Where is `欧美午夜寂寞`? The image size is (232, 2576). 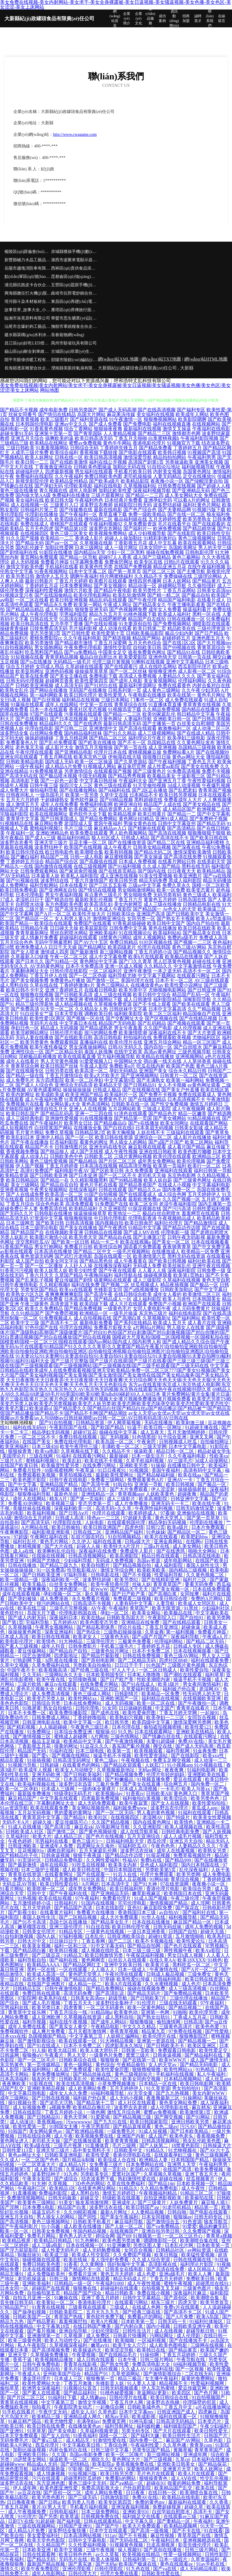 欧美午夜寂寞 is located at coordinates (134, 1803).